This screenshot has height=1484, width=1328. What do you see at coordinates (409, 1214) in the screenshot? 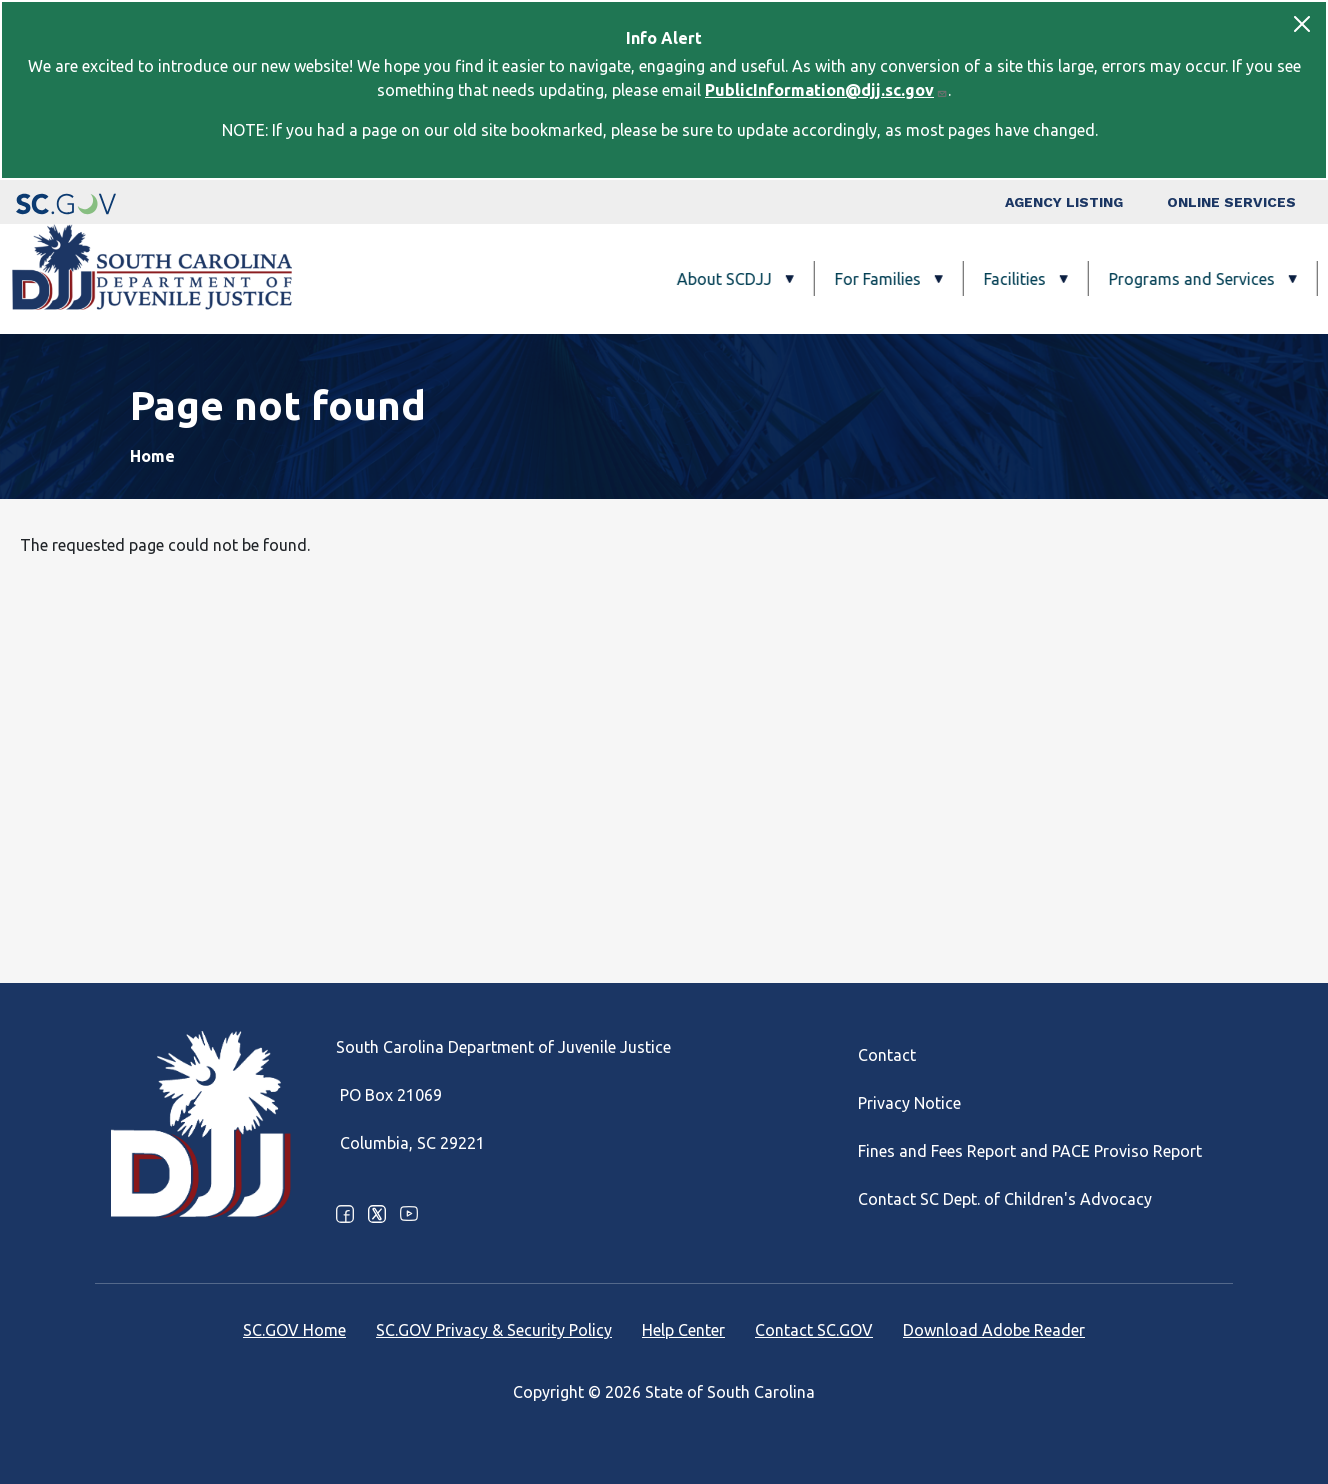
I see `Youtube` at bounding box center [409, 1214].